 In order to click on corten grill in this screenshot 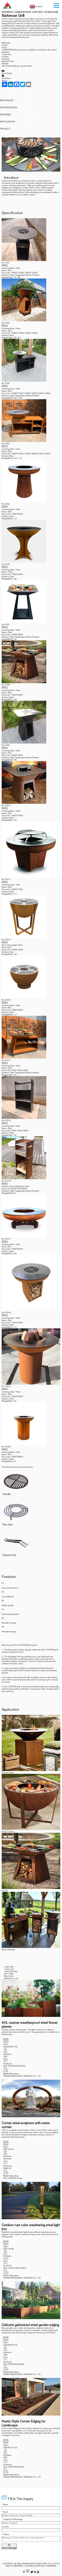, I will do `click(9, 1969)`.